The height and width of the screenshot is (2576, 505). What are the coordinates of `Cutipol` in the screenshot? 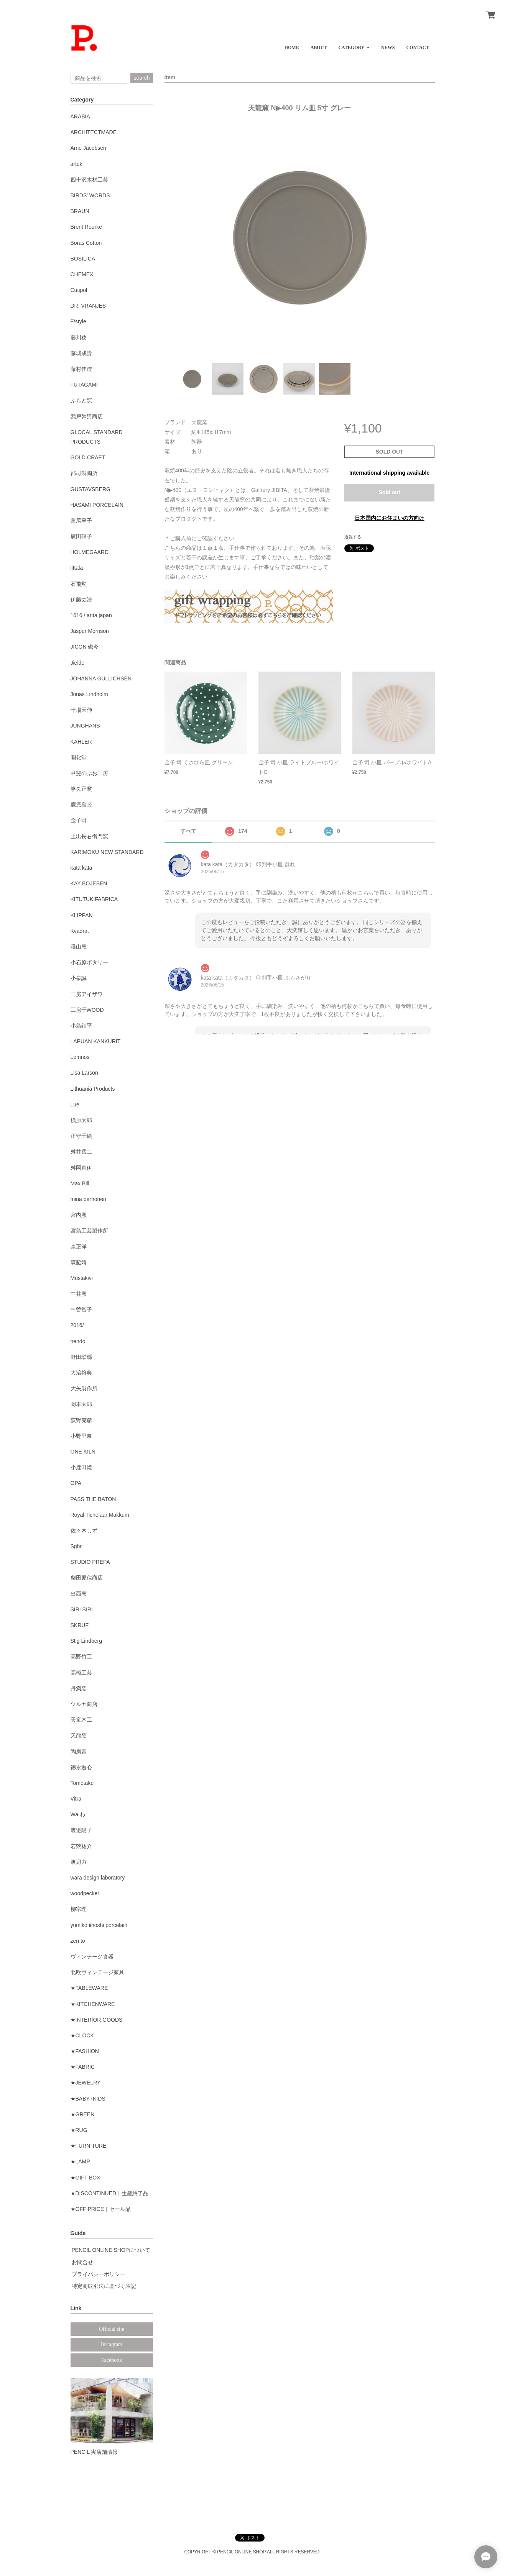 It's located at (79, 290).